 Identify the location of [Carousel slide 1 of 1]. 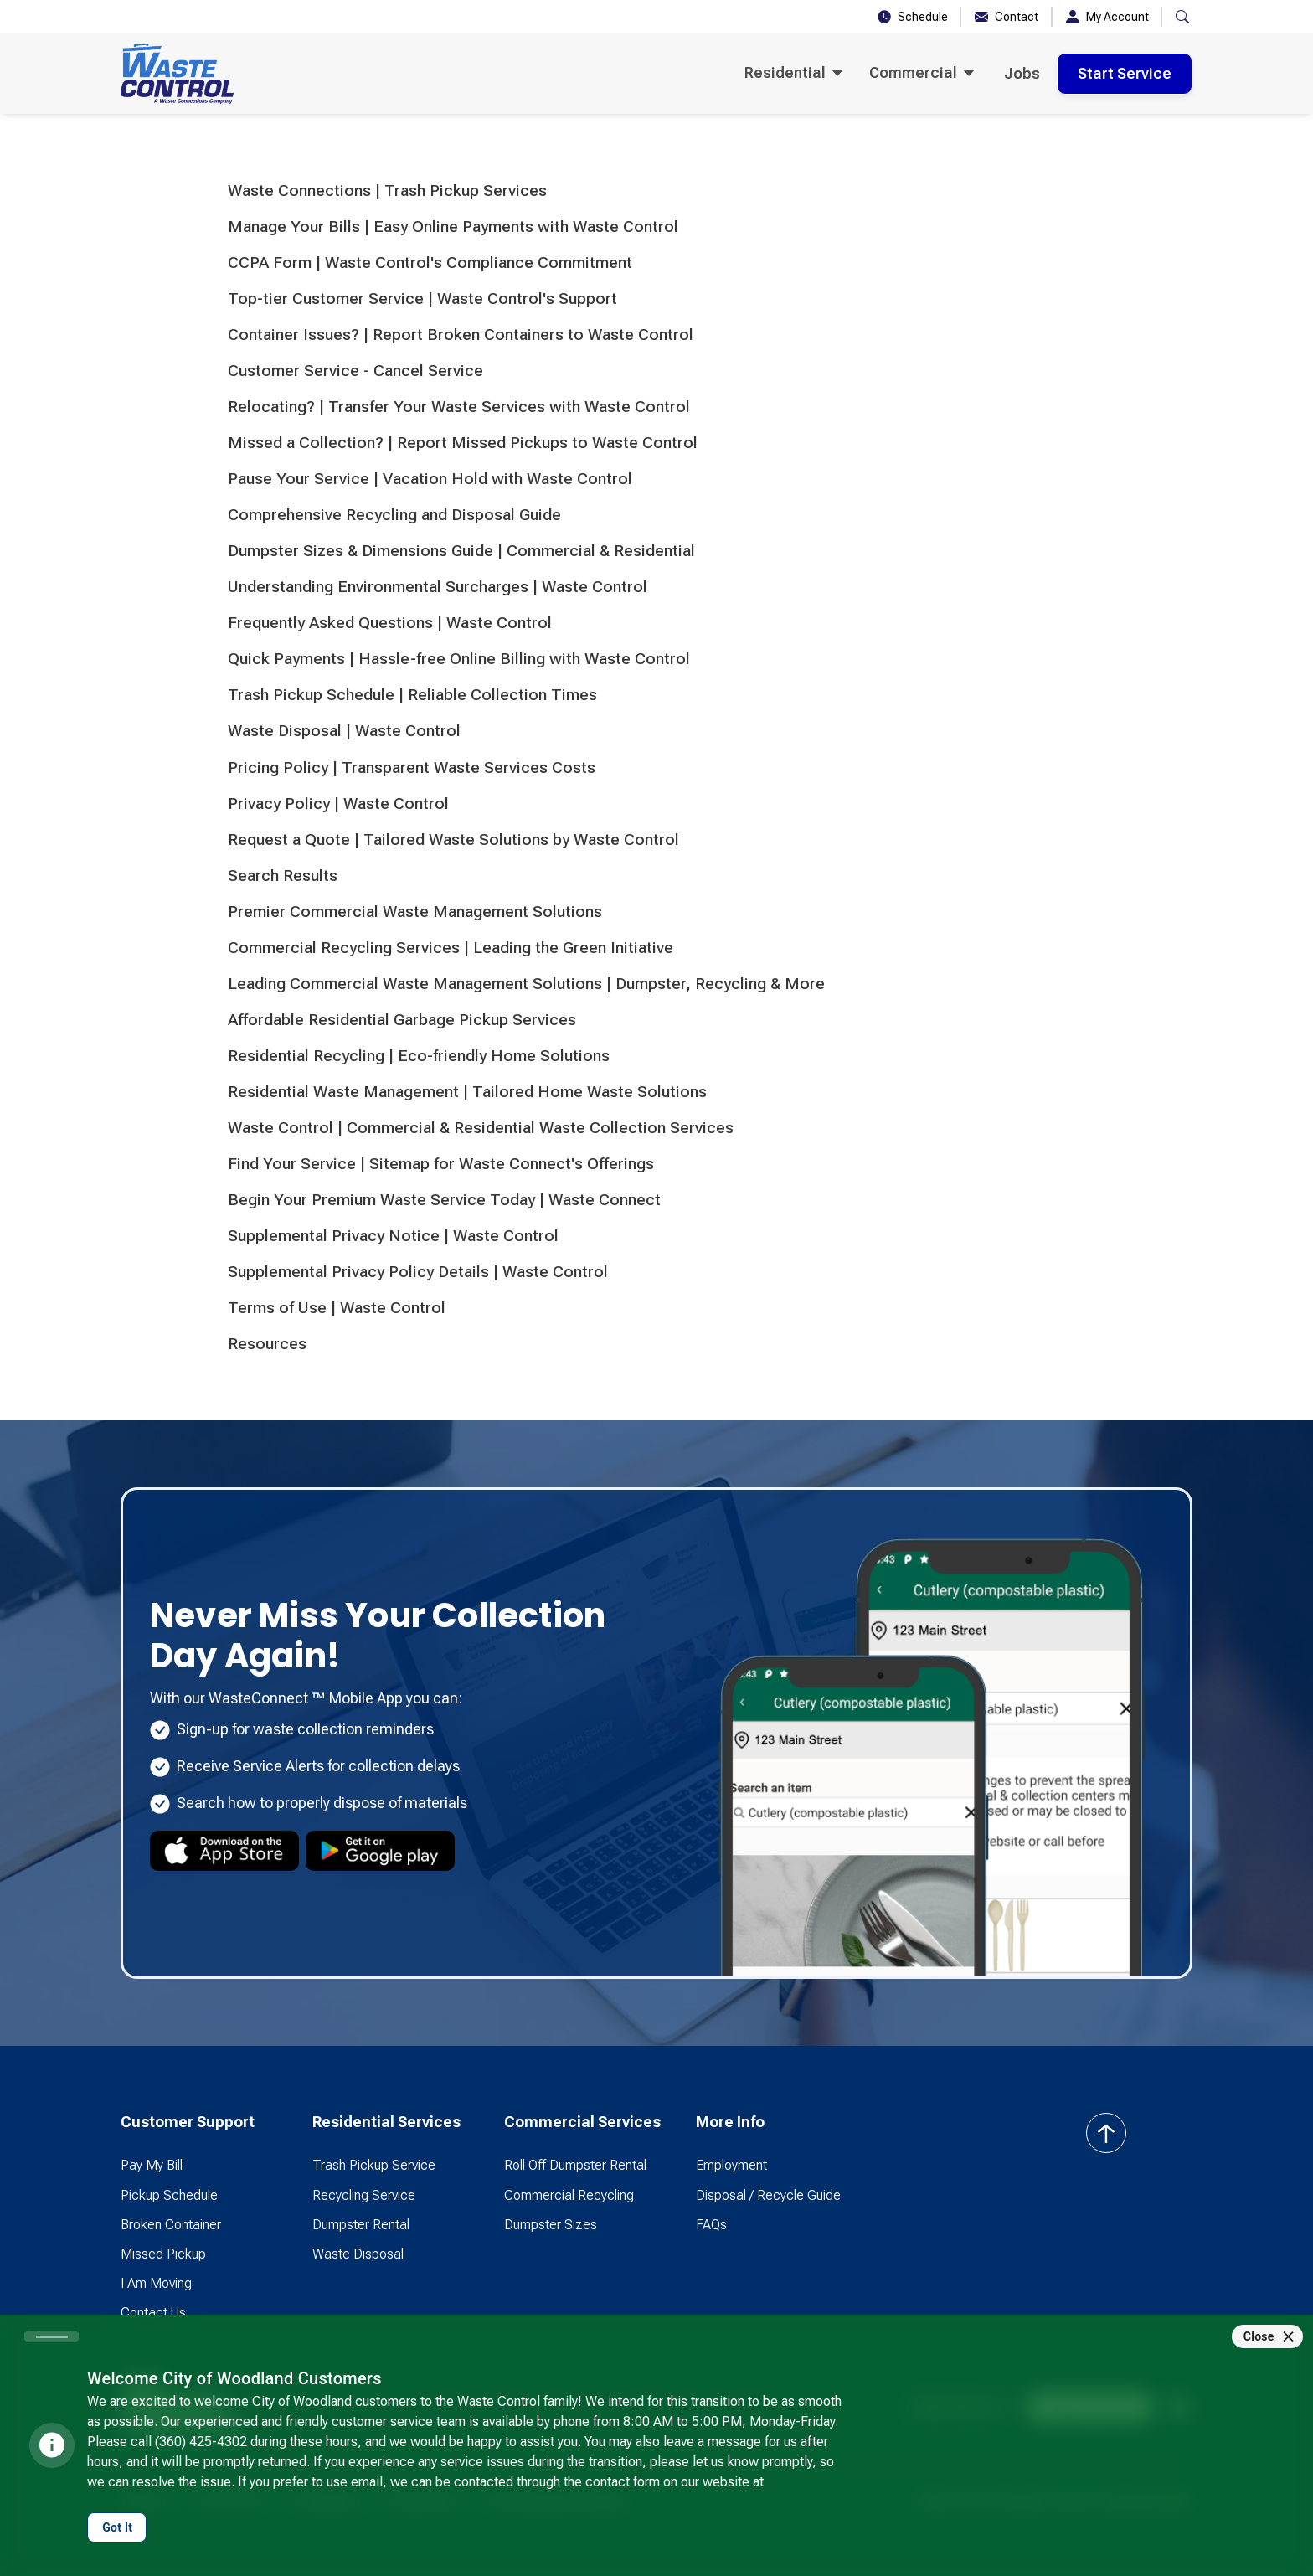
(51, 2336).